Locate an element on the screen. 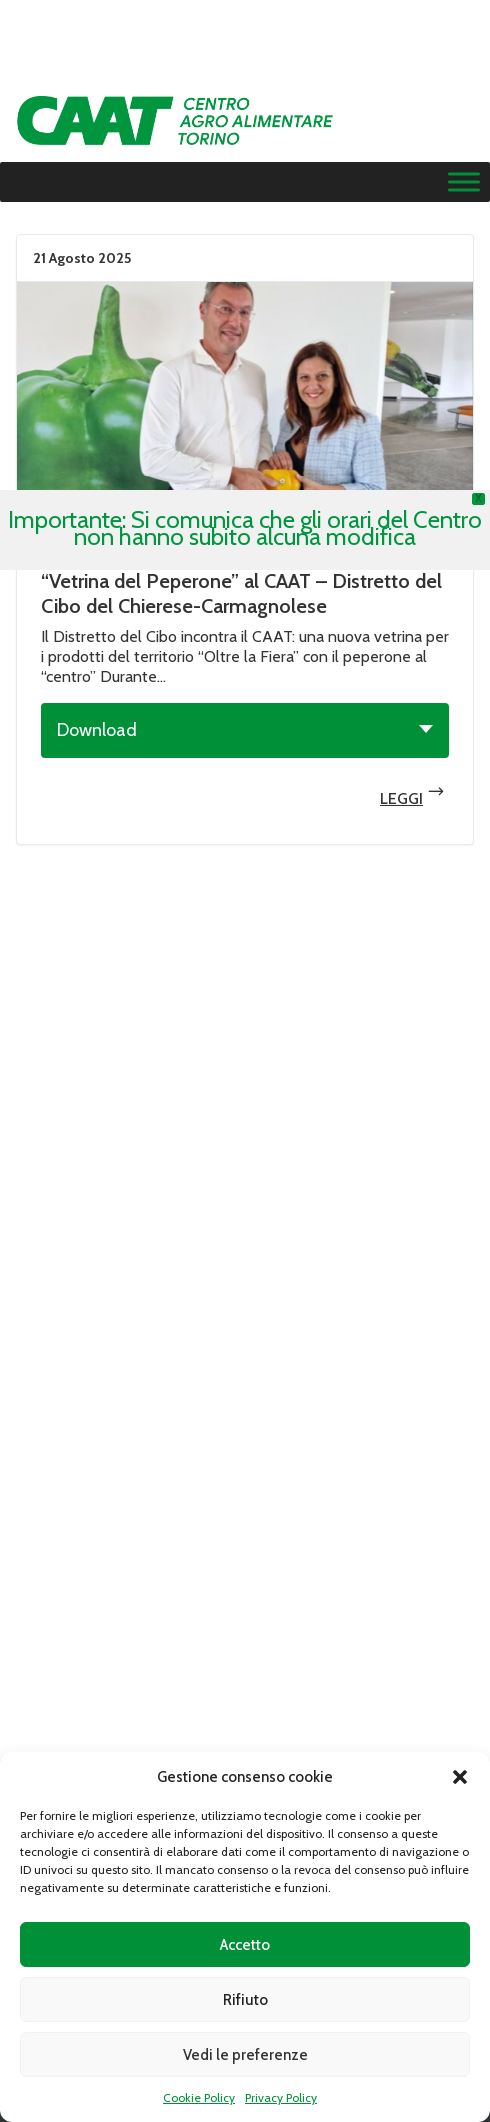  Rifiuto is located at coordinates (245, 2000).